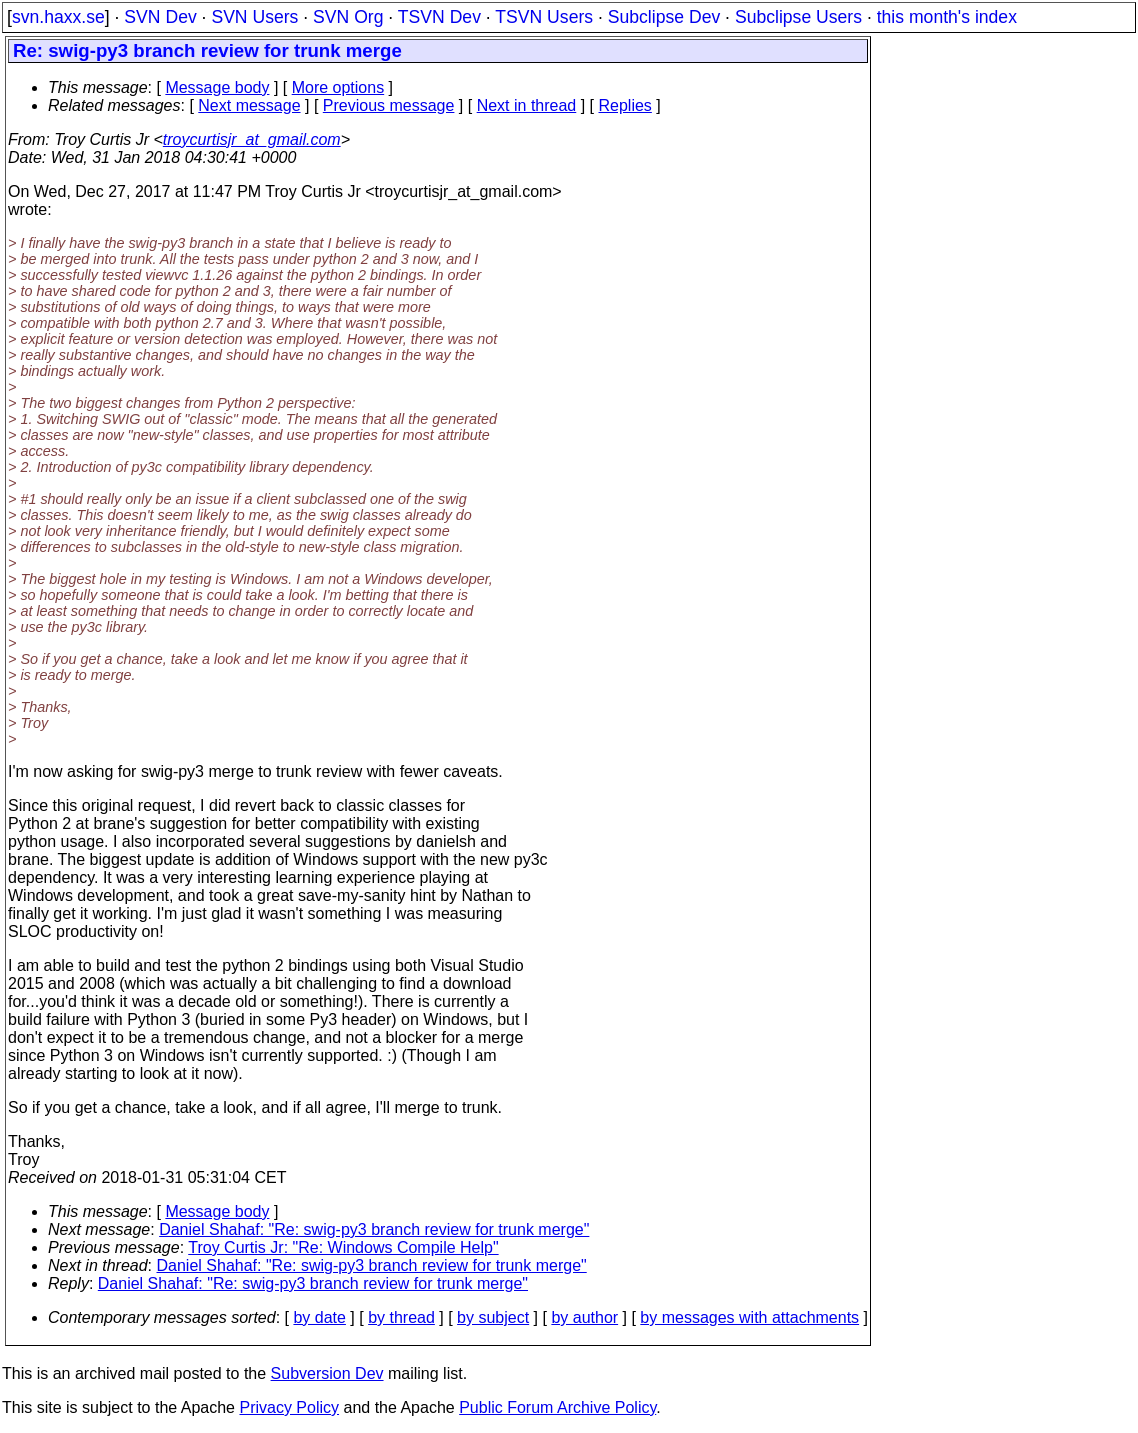  Describe the element at coordinates (343, 1247) in the screenshot. I see `Troy Curtis Jr: "Re: Windows Compile Help"` at that location.